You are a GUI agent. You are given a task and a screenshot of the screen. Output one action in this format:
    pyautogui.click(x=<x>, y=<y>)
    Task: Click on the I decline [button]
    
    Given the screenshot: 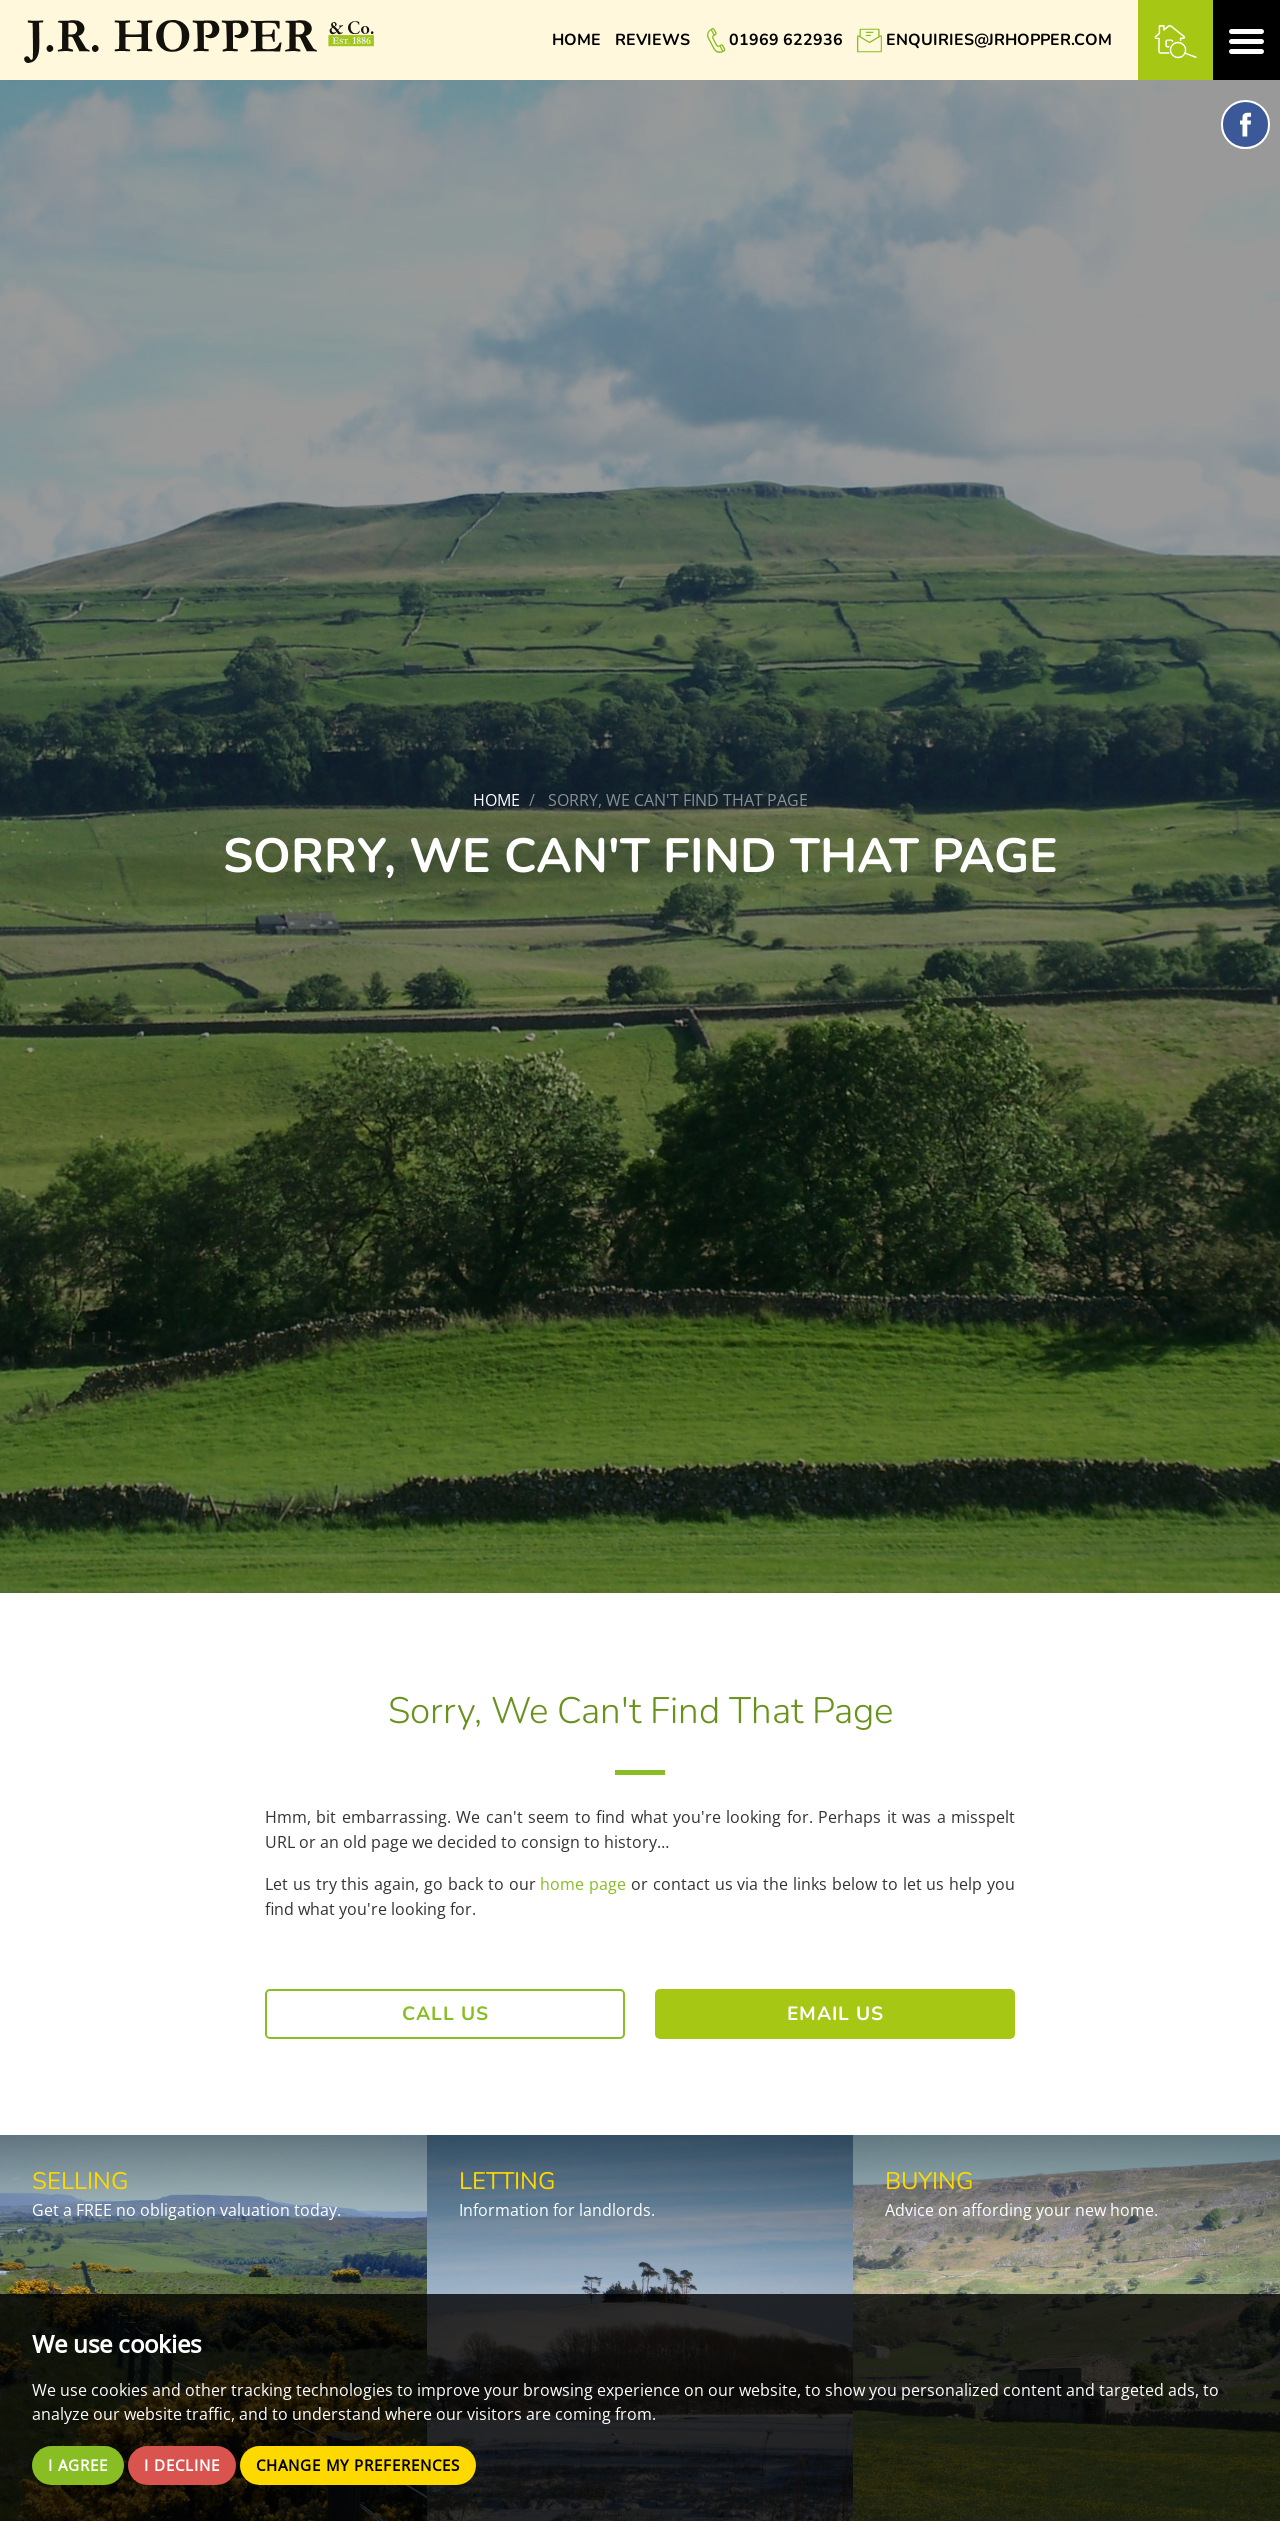 What is the action you would take?
    pyautogui.click(x=189, y=2465)
    